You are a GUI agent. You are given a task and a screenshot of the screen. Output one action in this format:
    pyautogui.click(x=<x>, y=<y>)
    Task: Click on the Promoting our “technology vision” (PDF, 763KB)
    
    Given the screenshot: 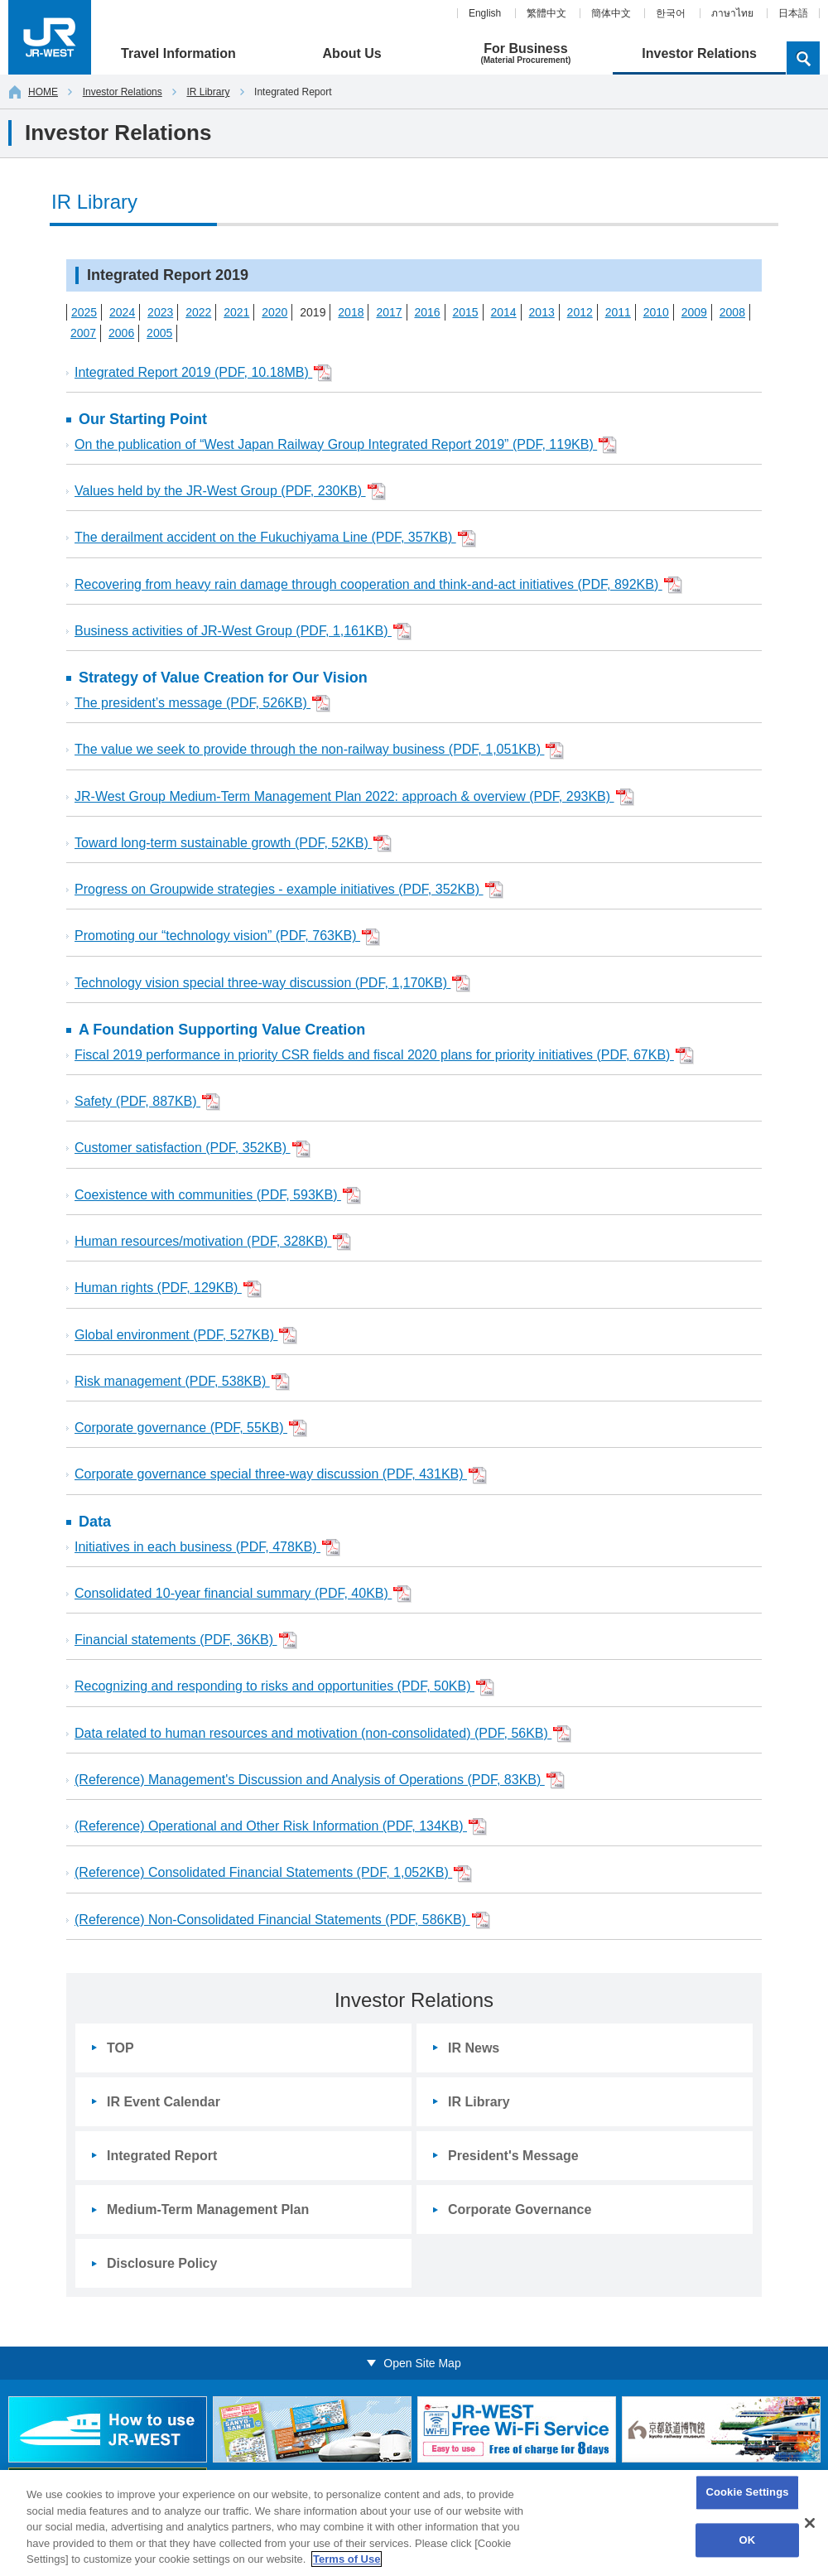 What is the action you would take?
    pyautogui.click(x=227, y=937)
    